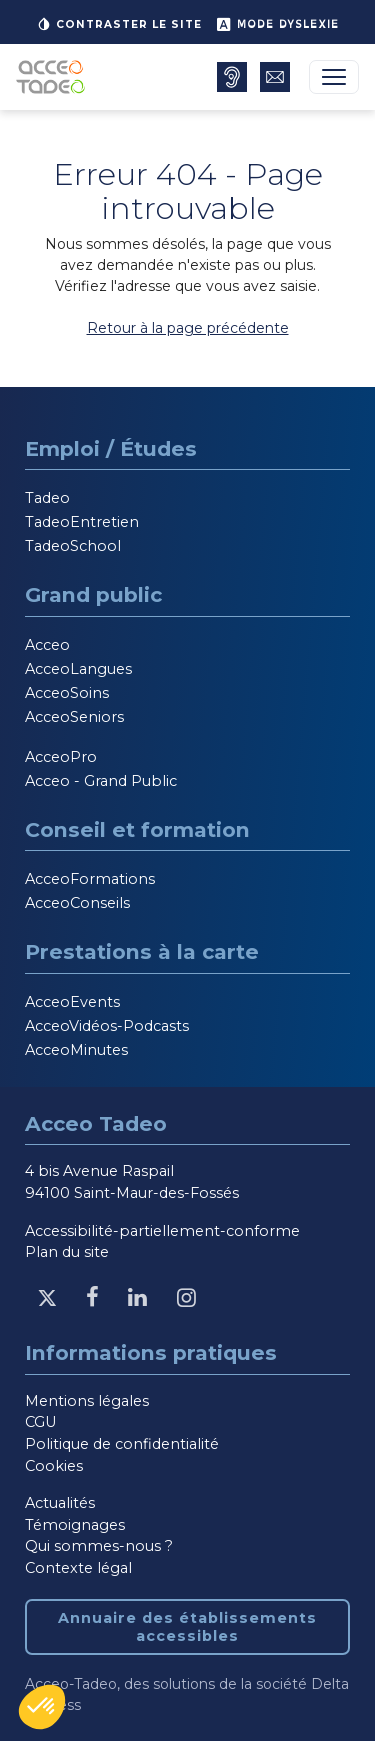 This screenshot has height=1741, width=375. I want to click on Politique de confidentialité, so click(122, 1444).